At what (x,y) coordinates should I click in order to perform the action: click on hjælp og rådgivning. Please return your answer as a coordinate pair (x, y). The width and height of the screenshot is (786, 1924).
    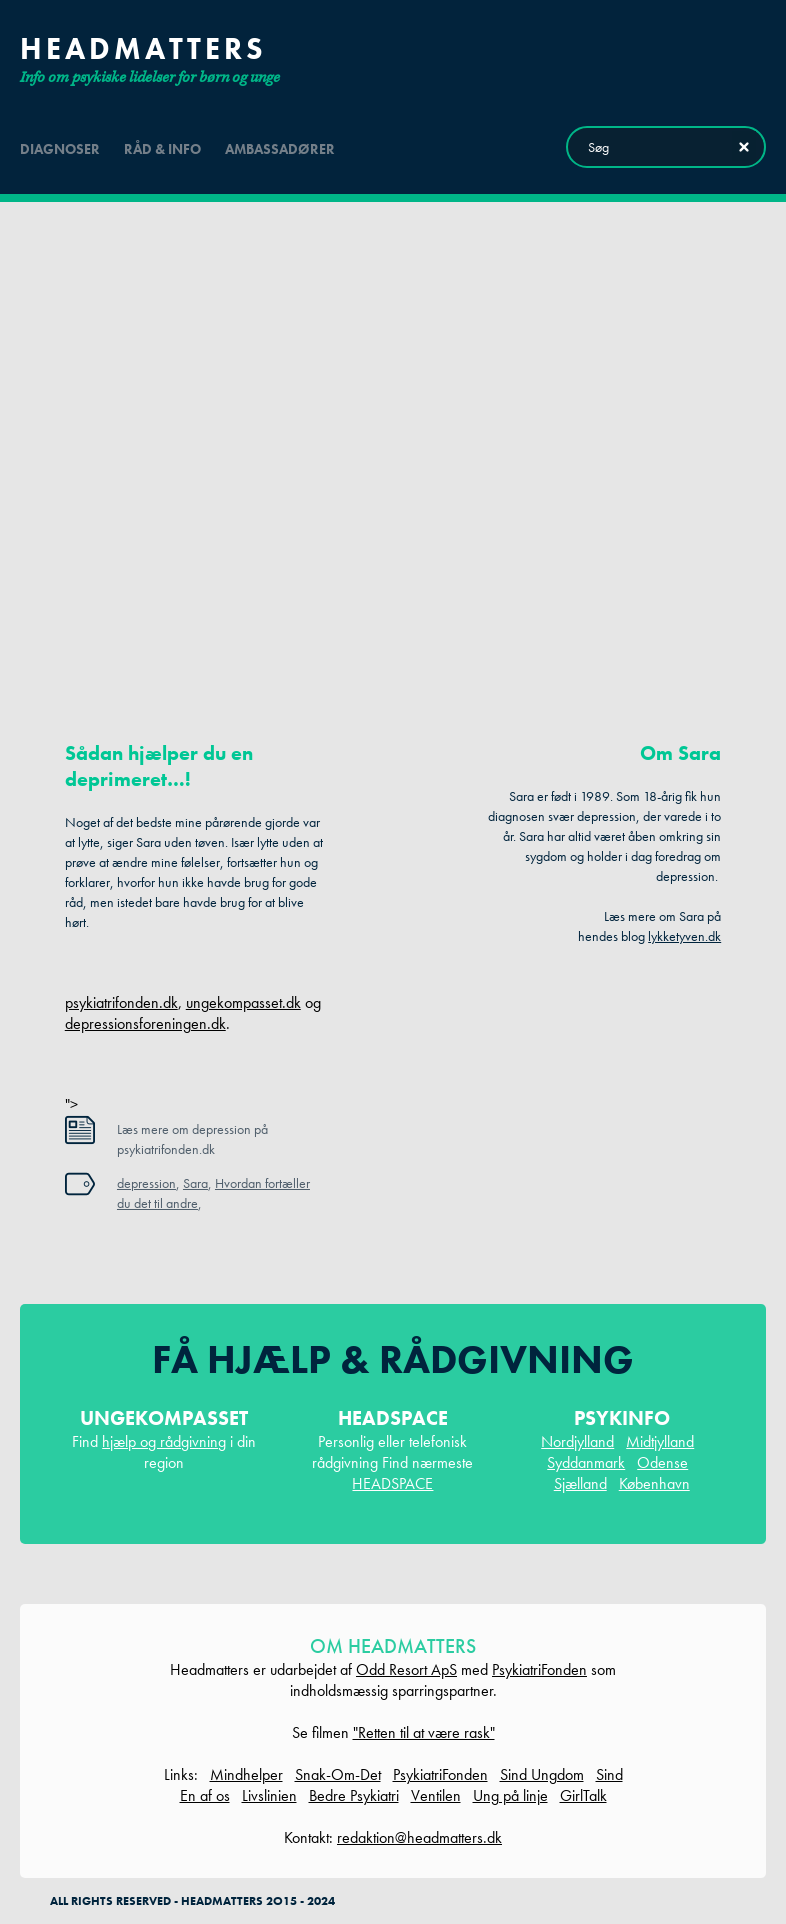
    Looking at the image, I should click on (164, 1441).